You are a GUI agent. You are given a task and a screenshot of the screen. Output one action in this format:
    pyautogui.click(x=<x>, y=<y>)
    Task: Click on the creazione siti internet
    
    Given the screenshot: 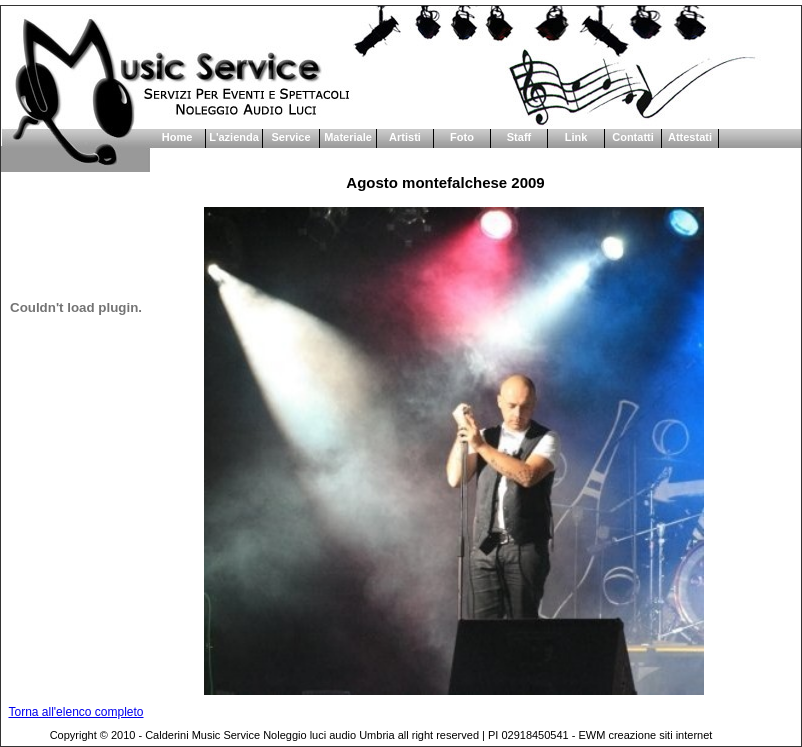 What is the action you would take?
    pyautogui.click(x=660, y=735)
    